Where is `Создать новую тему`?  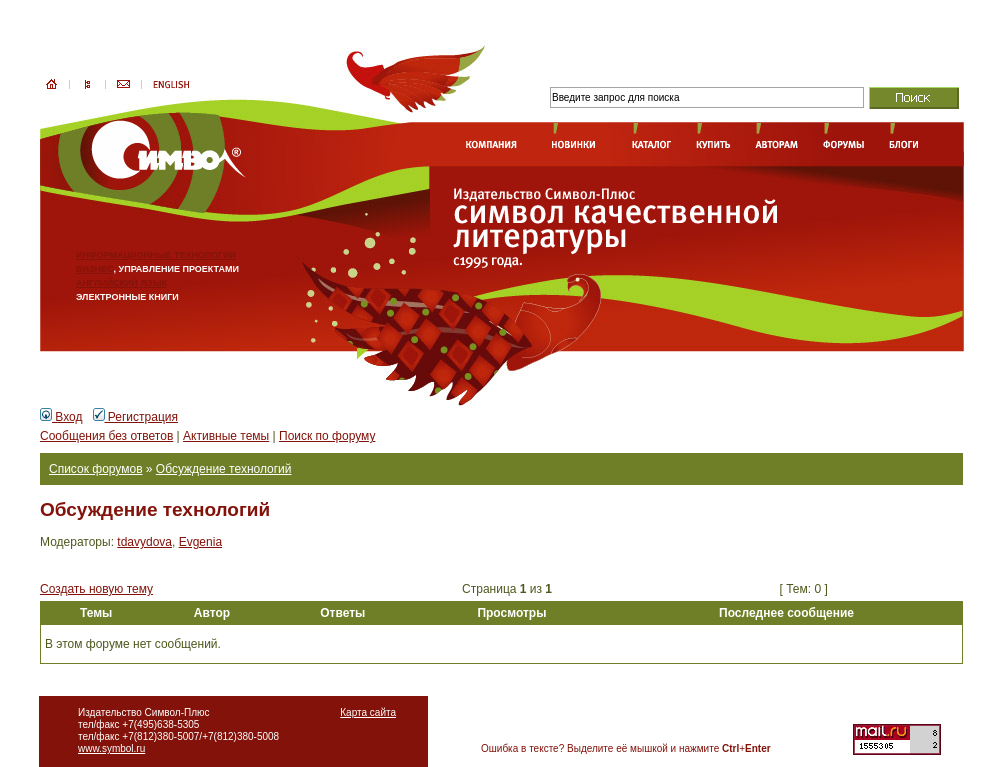 Создать новую тему is located at coordinates (96, 589).